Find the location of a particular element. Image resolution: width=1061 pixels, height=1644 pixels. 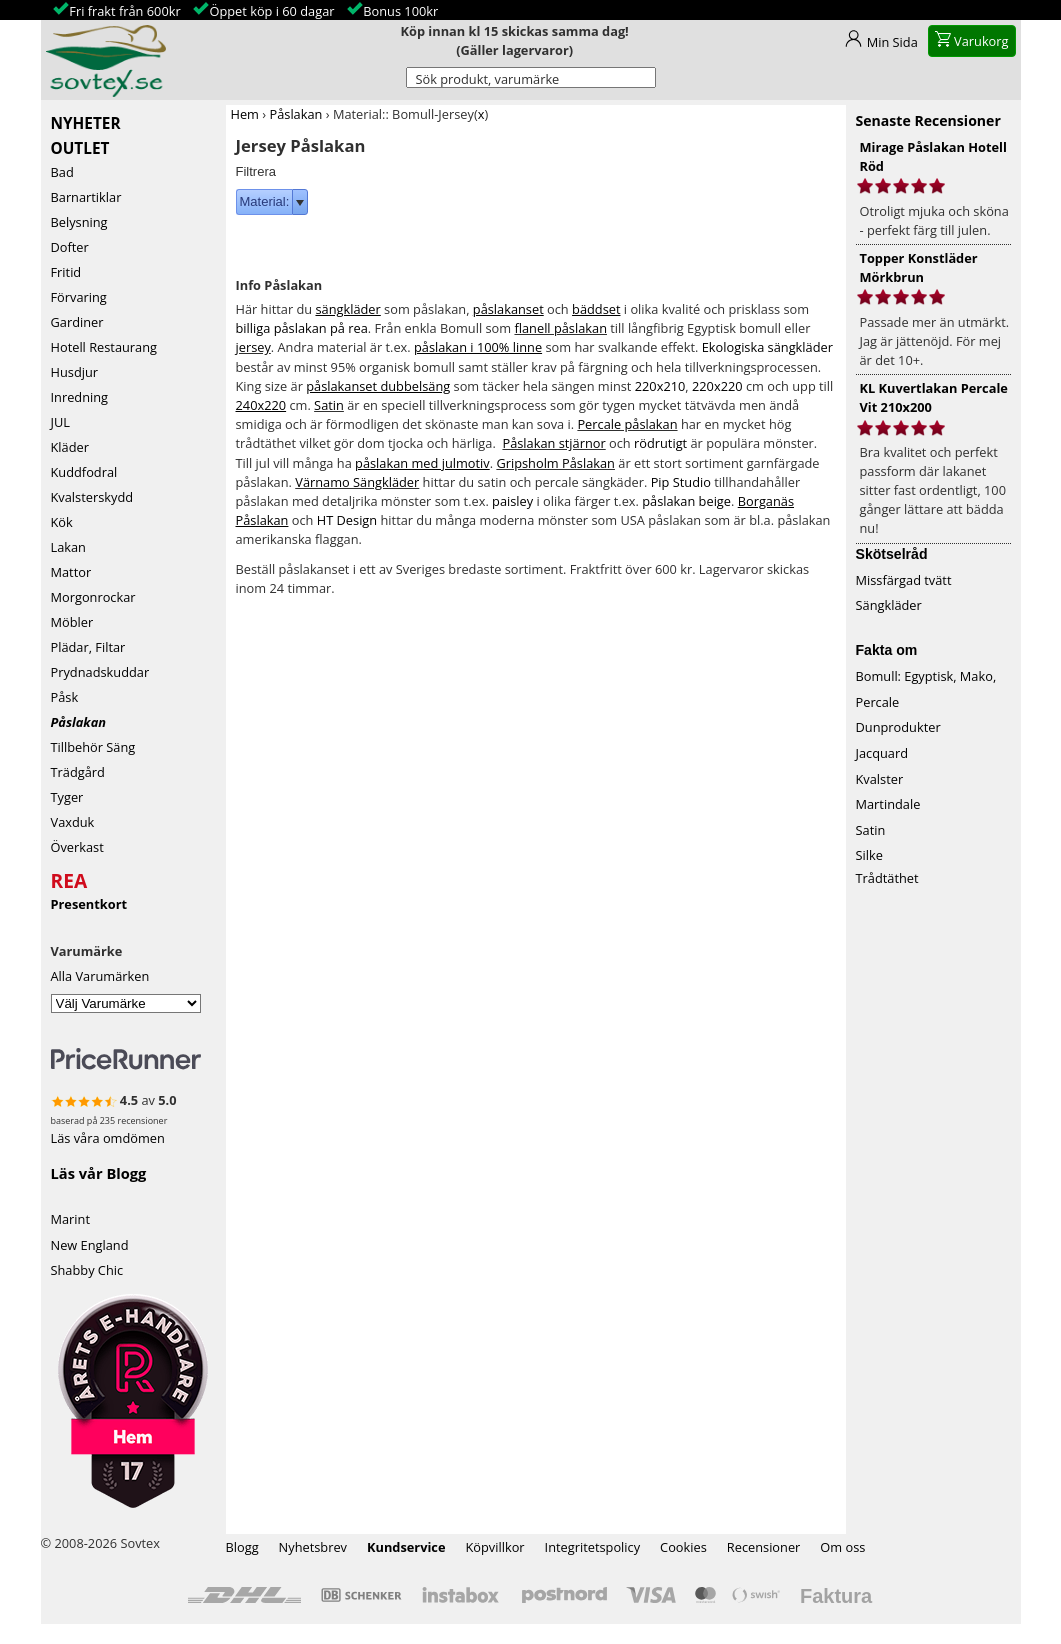

Material: is located at coordinates (265, 201).